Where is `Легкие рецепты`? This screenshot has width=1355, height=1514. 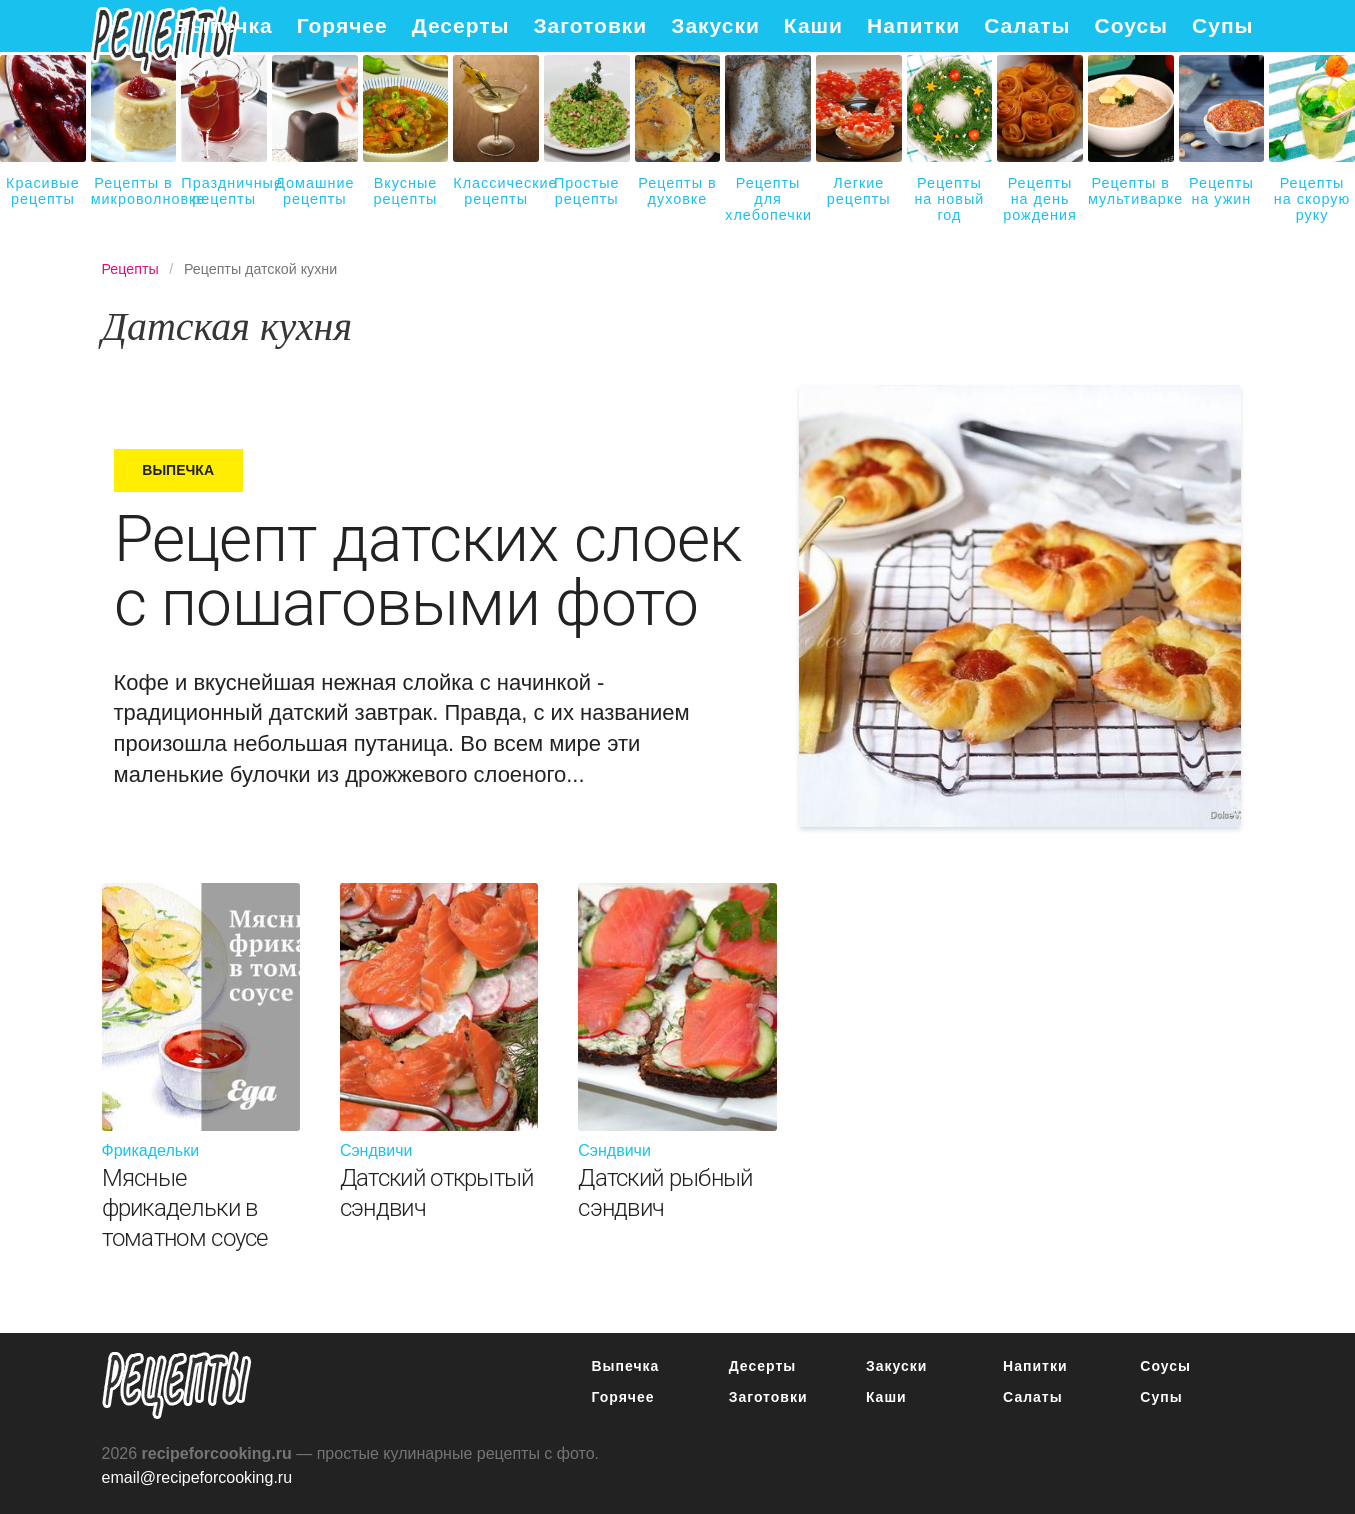
Легкие рецепты is located at coordinates (859, 191).